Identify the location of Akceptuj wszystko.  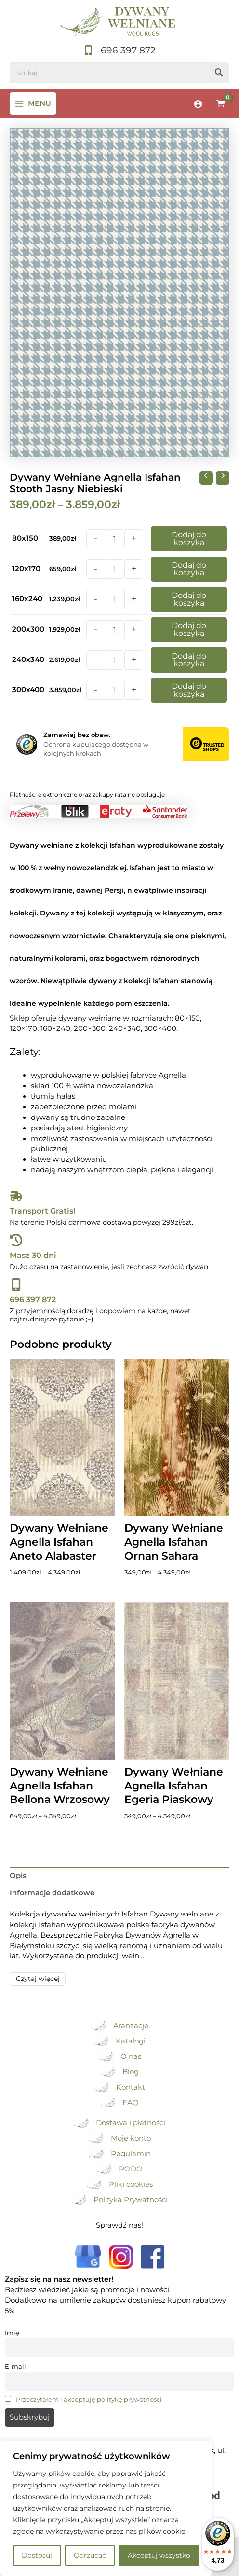
(159, 2555).